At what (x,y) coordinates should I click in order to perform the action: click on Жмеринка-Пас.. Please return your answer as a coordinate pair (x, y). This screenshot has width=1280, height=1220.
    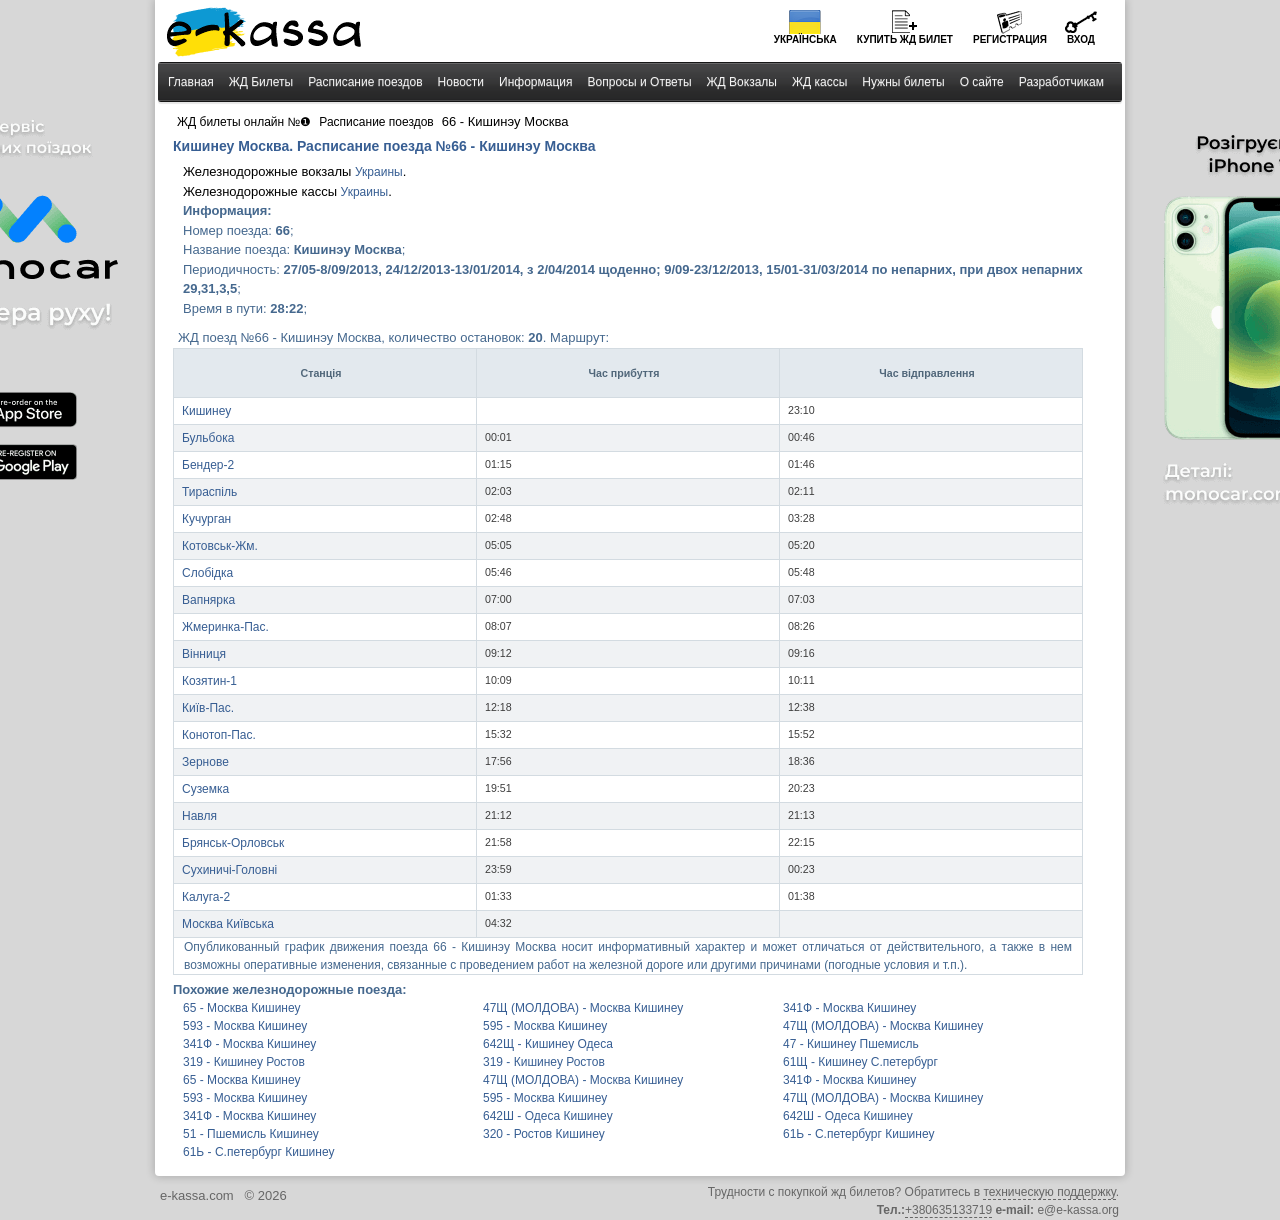
    Looking at the image, I should click on (225, 627).